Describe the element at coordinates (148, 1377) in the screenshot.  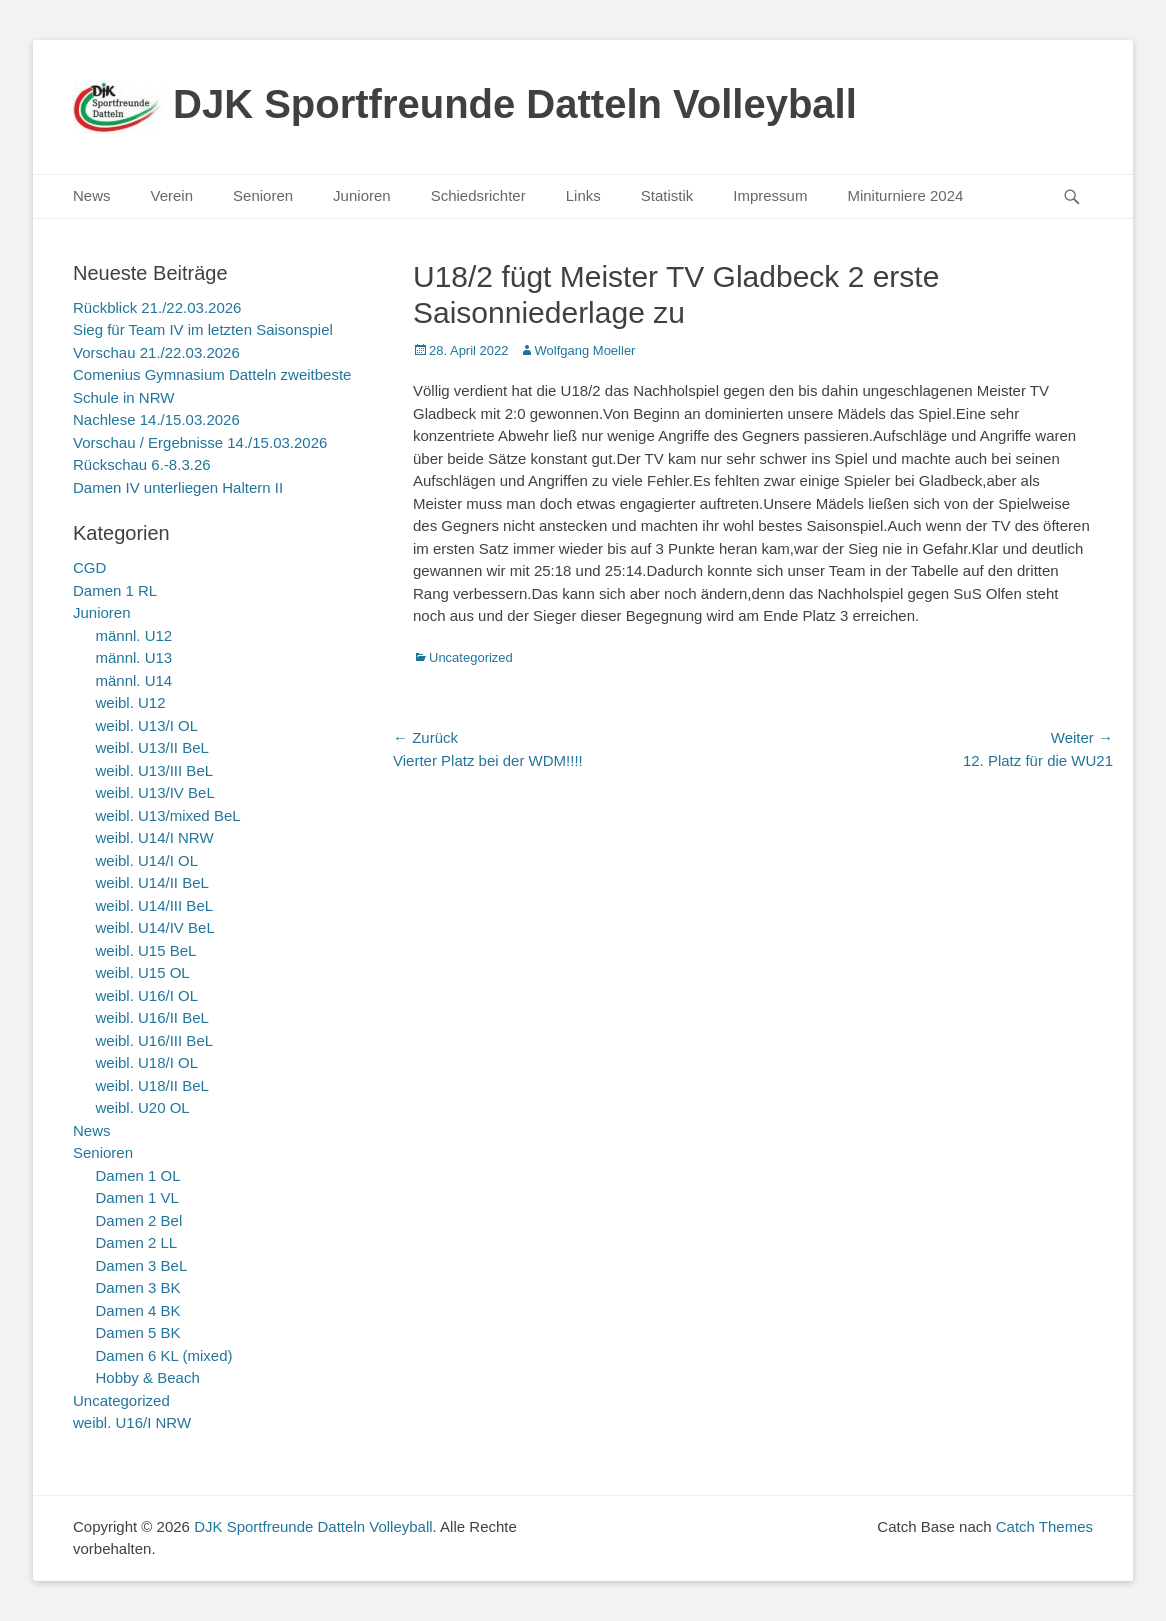
I see `Hobby & Beach` at that location.